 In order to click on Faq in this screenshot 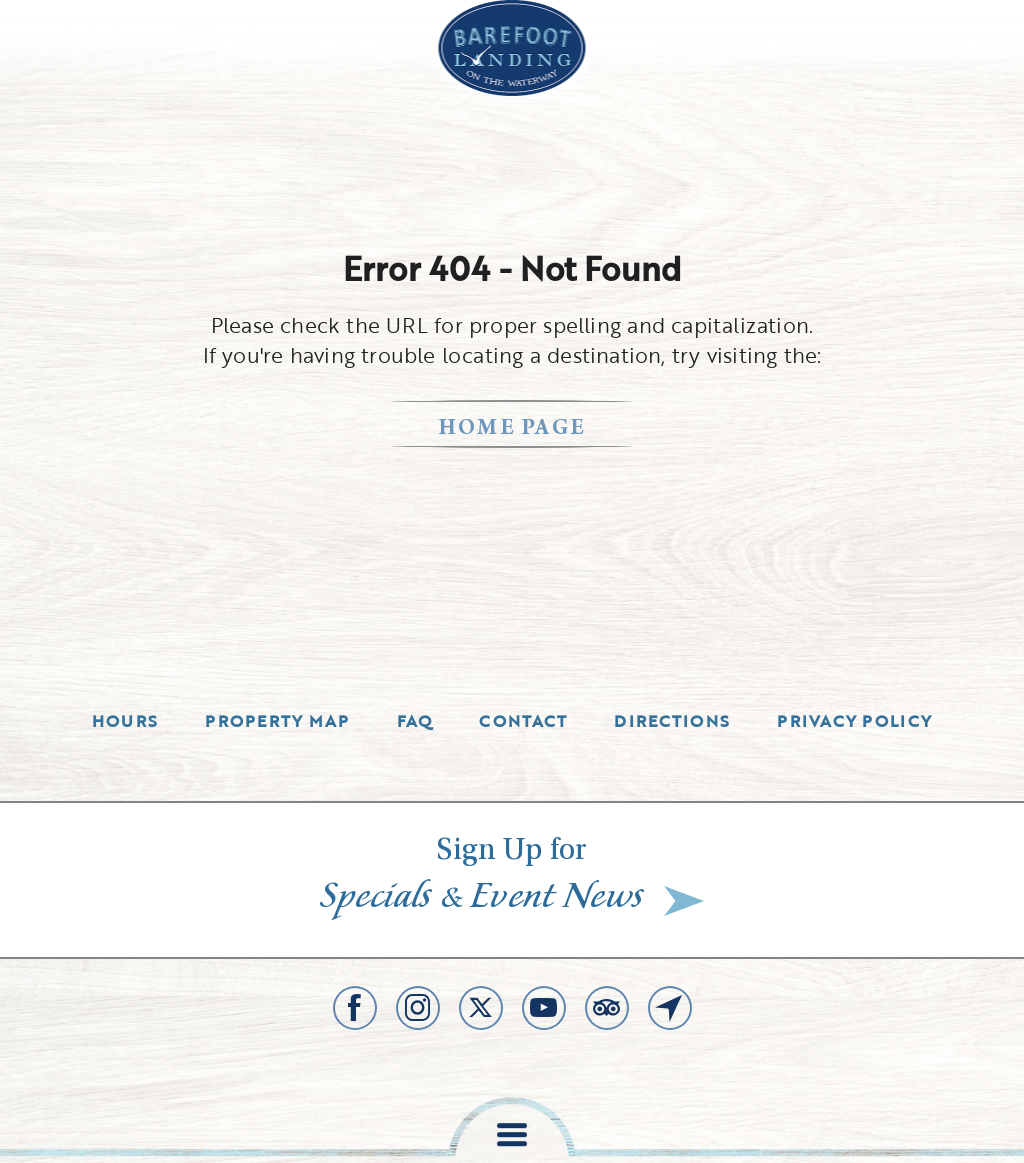, I will do `click(415, 721)`.